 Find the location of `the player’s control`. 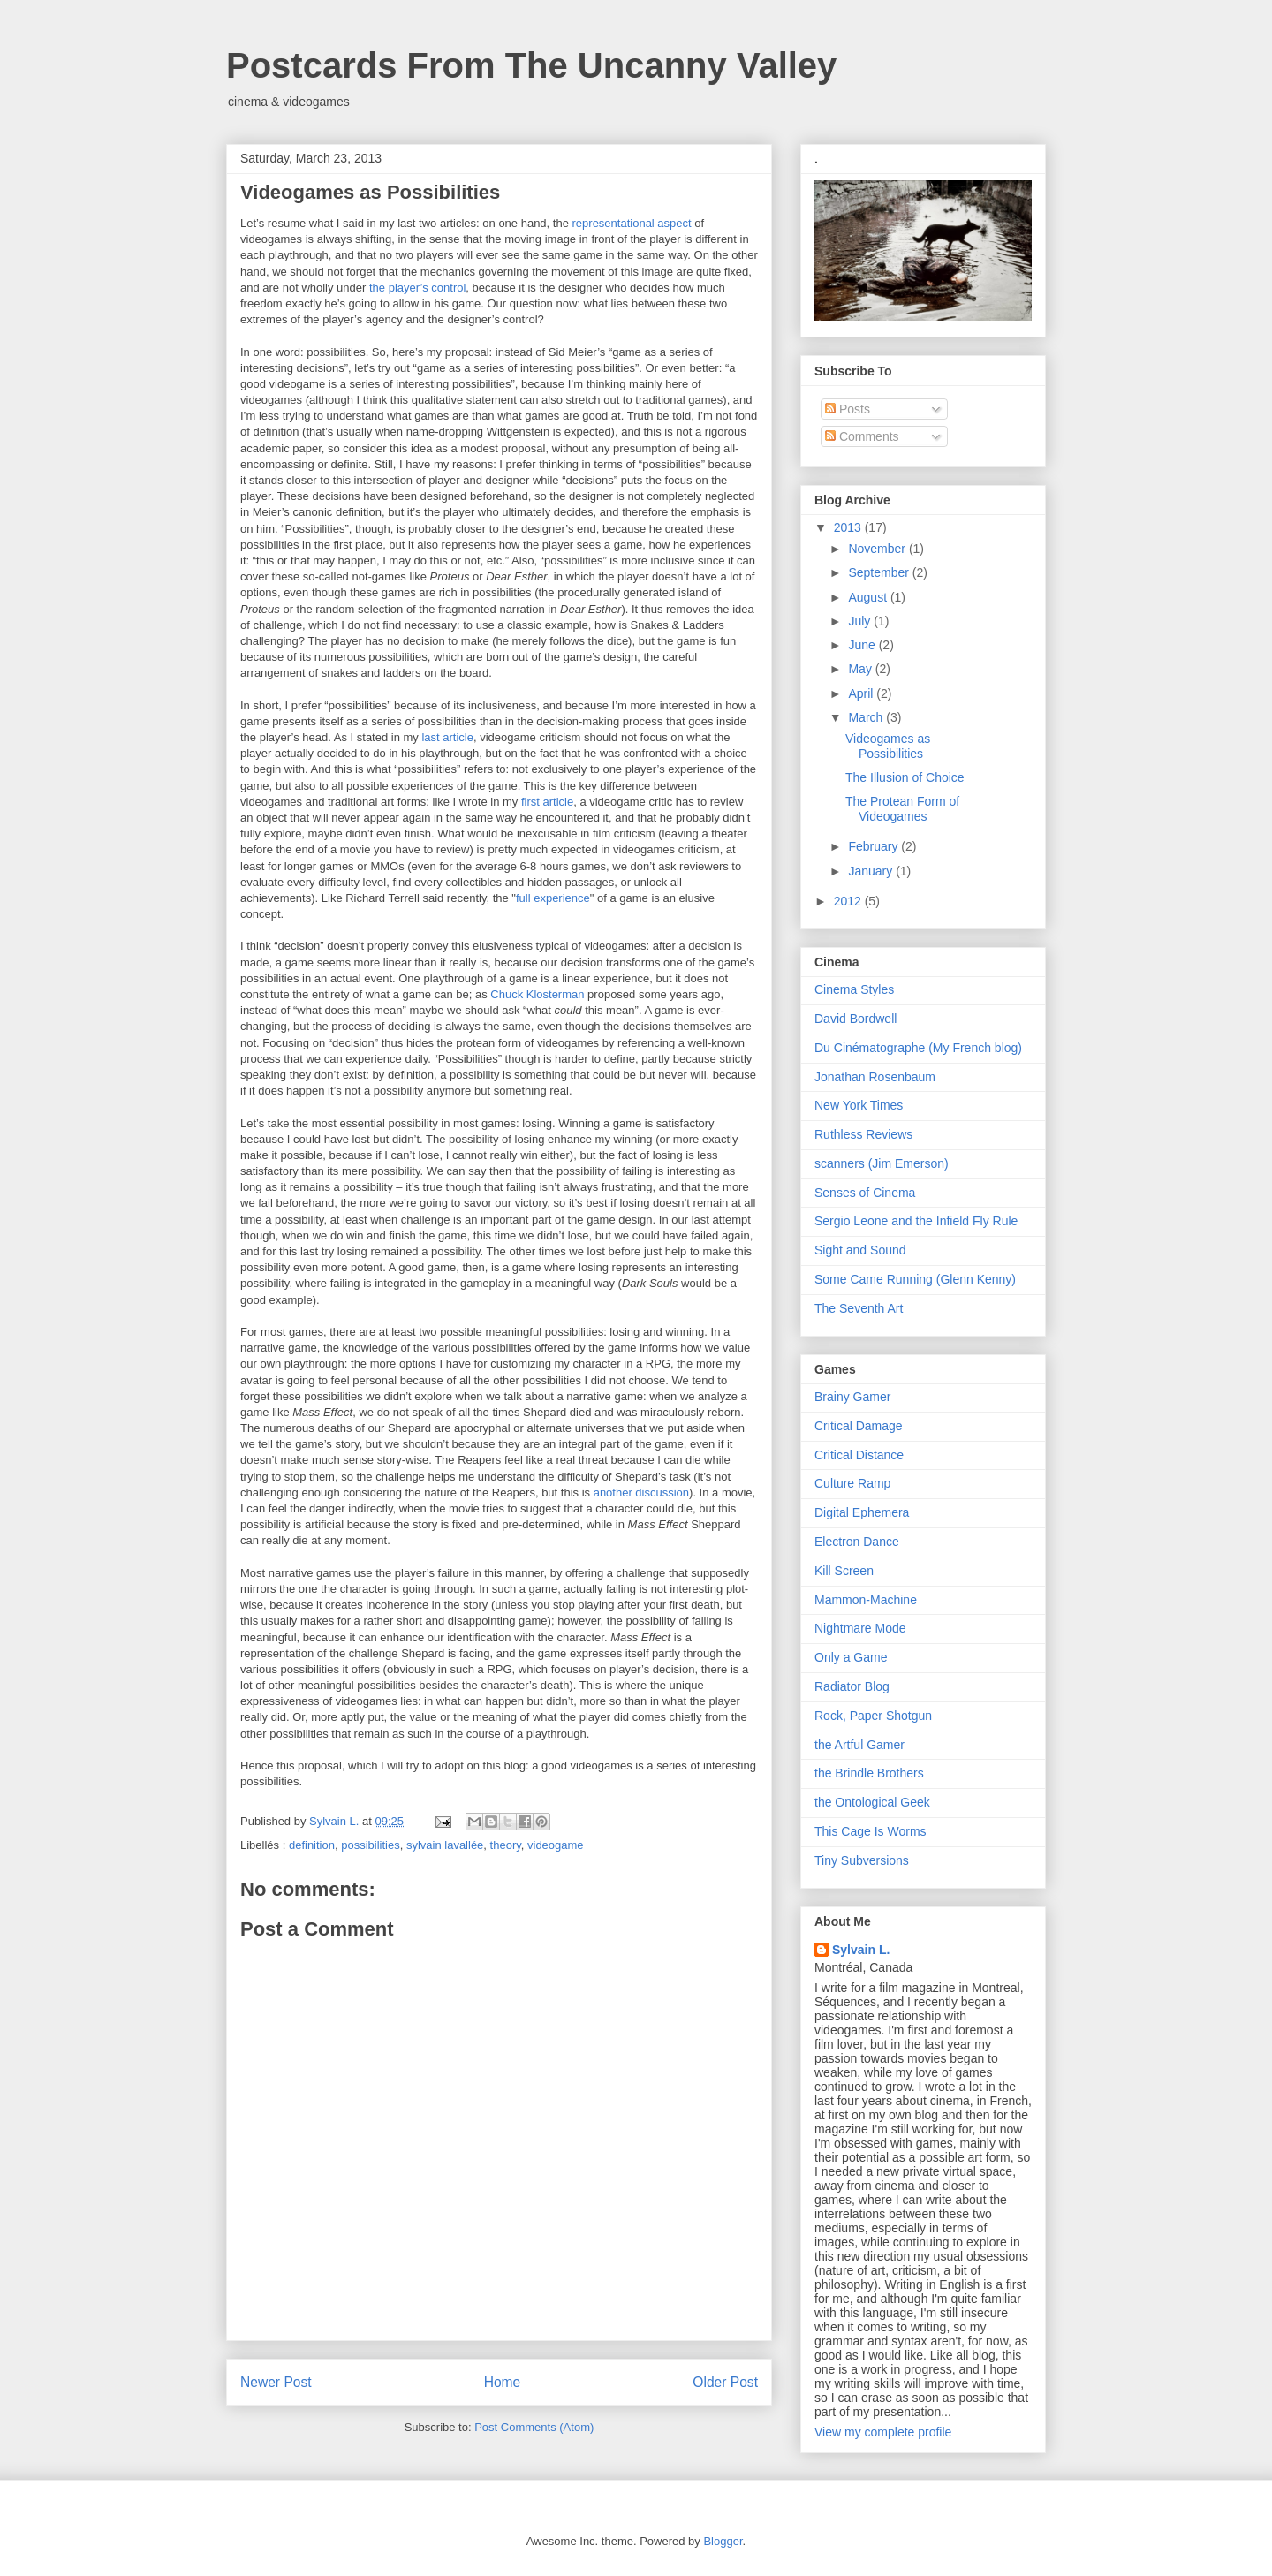

the player’s control is located at coordinates (417, 287).